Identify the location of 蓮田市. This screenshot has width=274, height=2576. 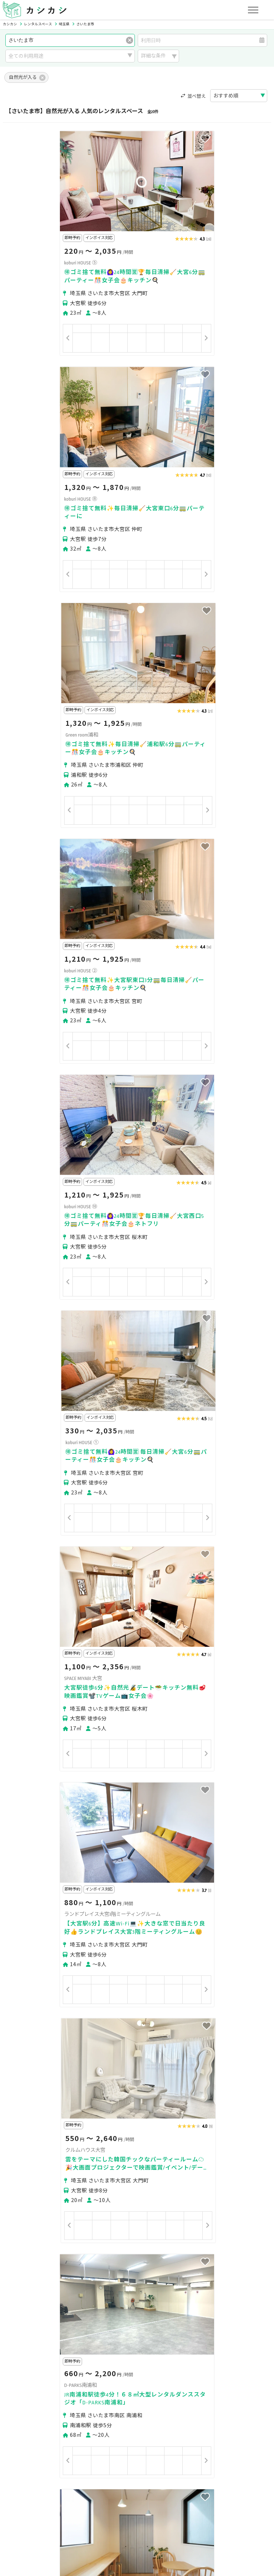
(18, 2404).